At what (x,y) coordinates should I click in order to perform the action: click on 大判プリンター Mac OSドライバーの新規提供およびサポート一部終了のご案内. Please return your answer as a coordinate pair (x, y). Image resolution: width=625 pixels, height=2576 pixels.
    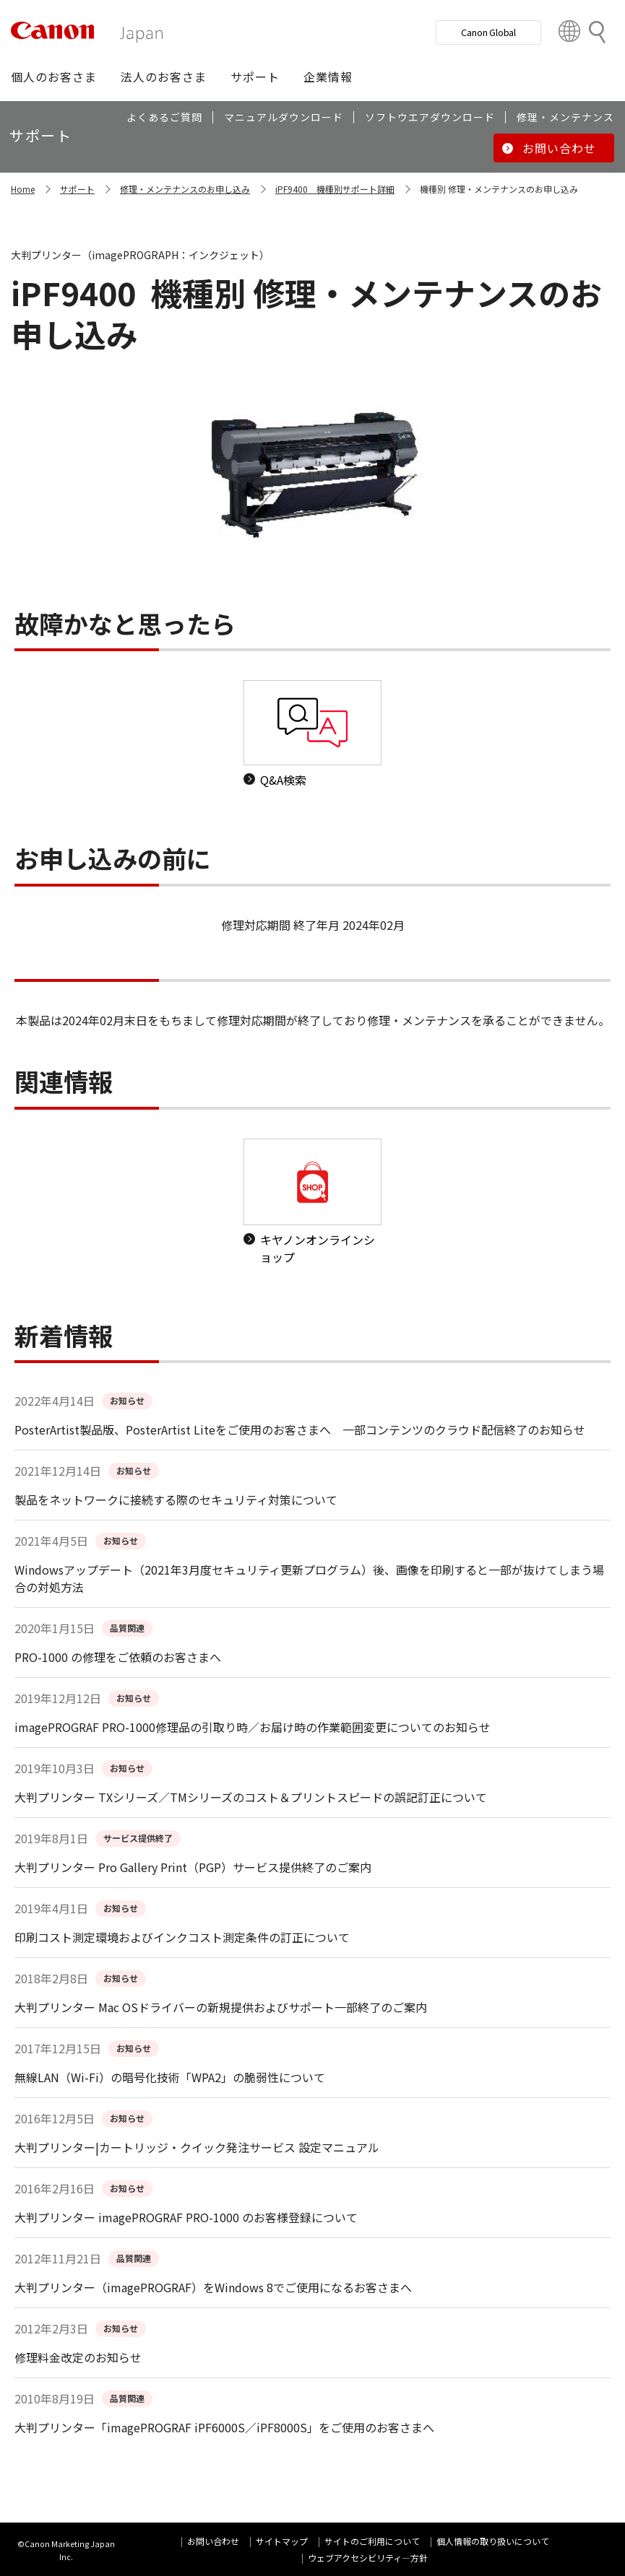
    Looking at the image, I should click on (220, 2007).